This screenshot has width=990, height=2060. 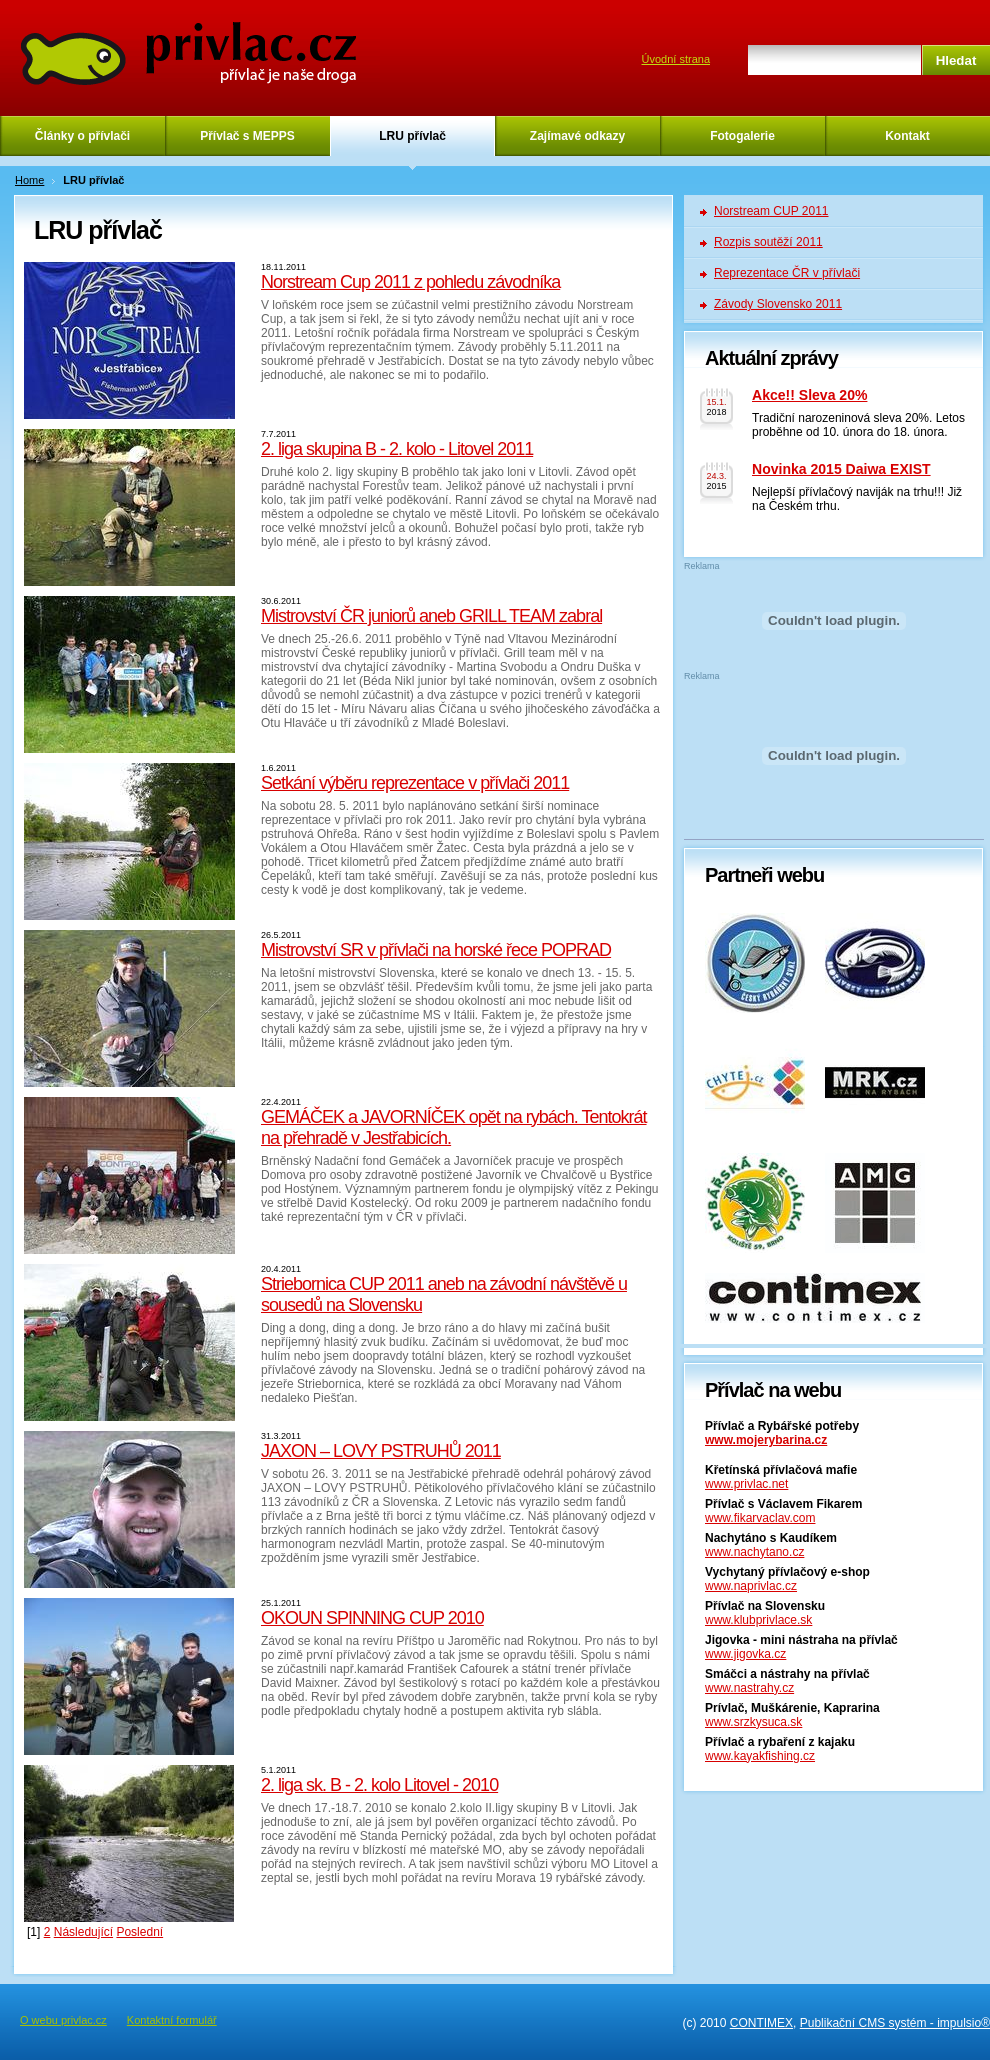 I want to click on www.srzkysuca.sk, so click(x=753, y=1722).